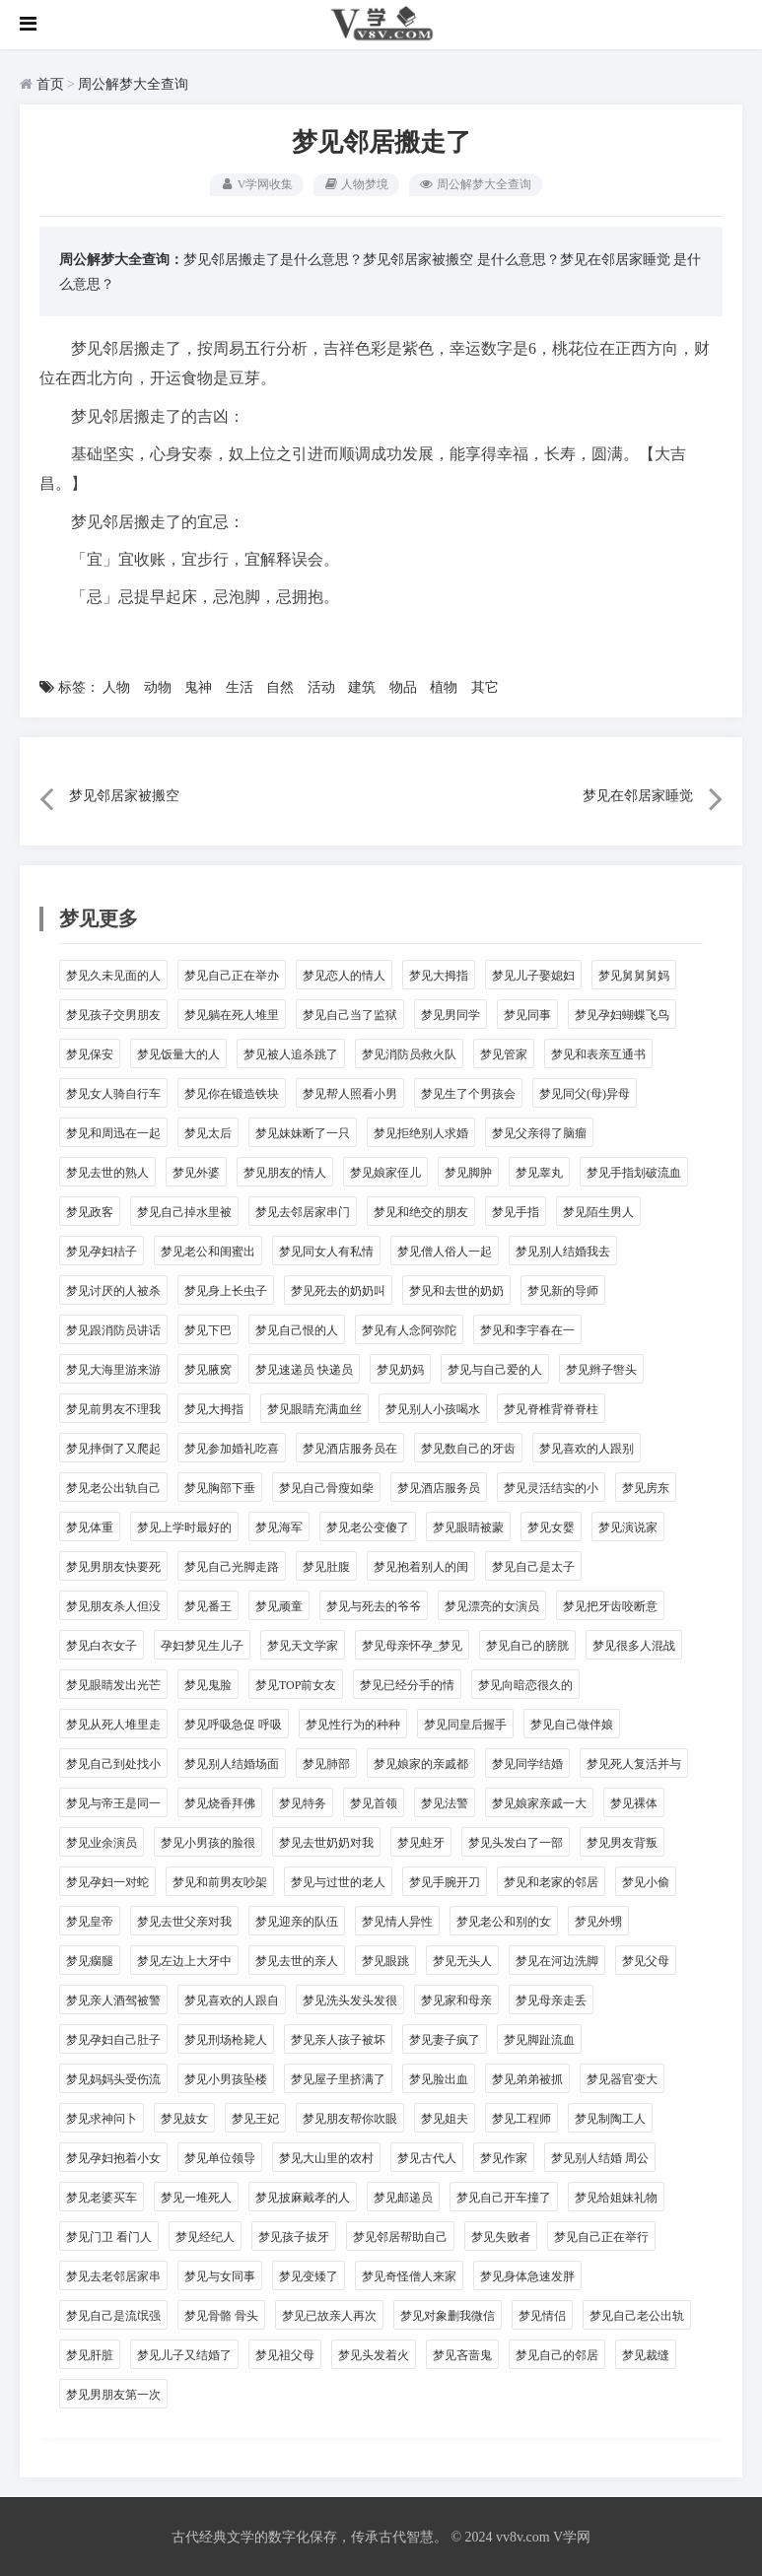 The width and height of the screenshot is (762, 2576). Describe the element at coordinates (350, 1448) in the screenshot. I see `梦见酒店服务员在` at that location.